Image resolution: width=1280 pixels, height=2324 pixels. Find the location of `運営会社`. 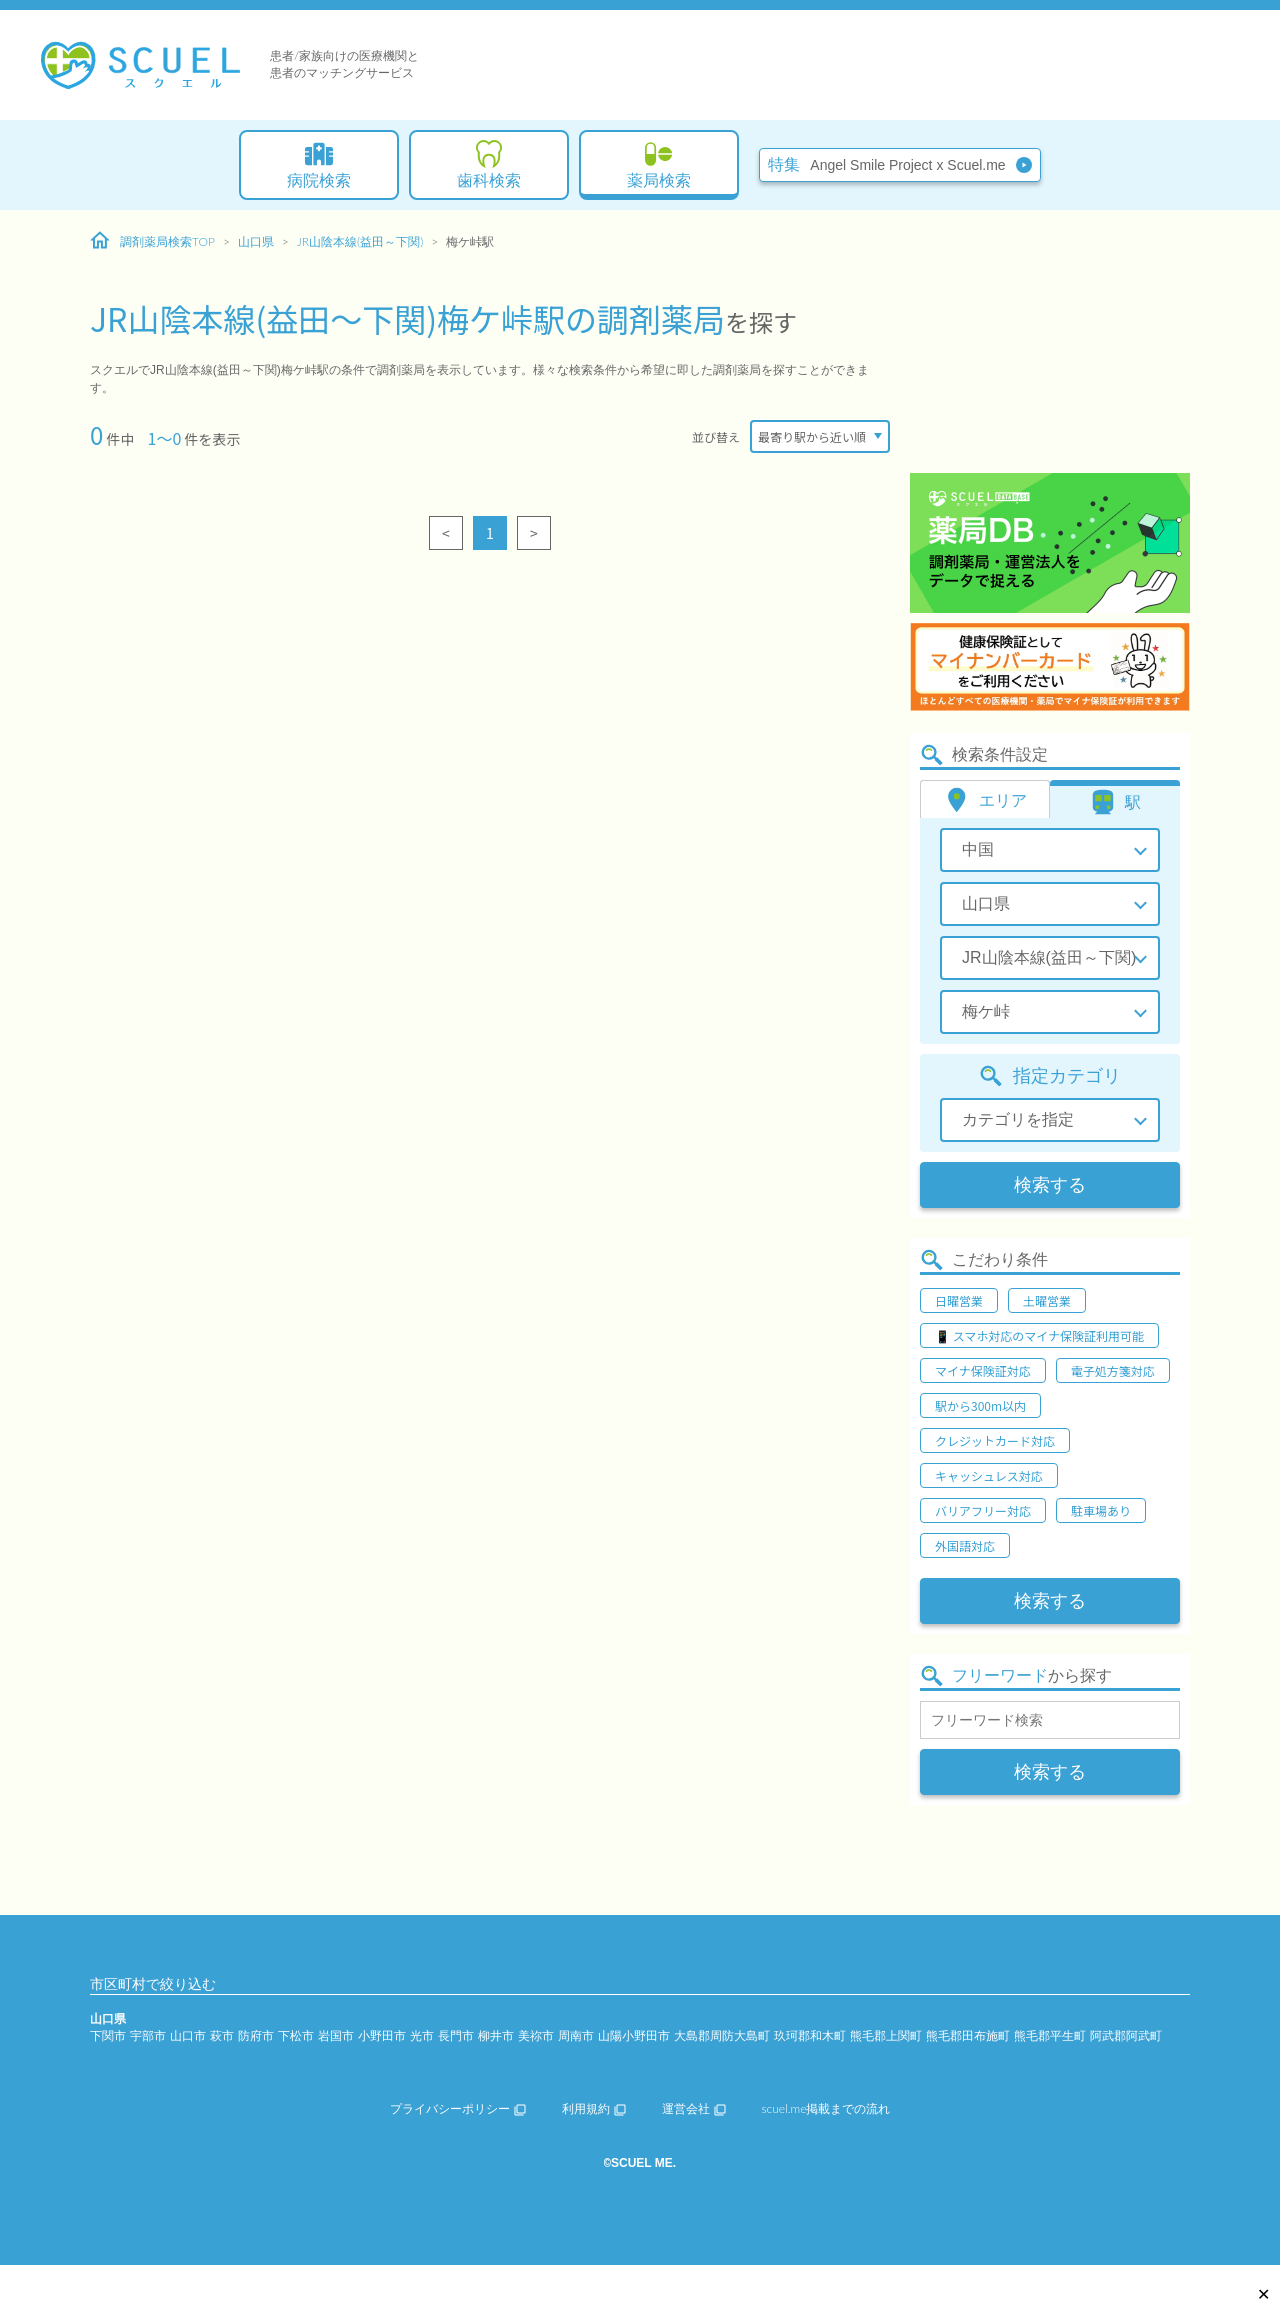

運営会社 is located at coordinates (694, 2108).